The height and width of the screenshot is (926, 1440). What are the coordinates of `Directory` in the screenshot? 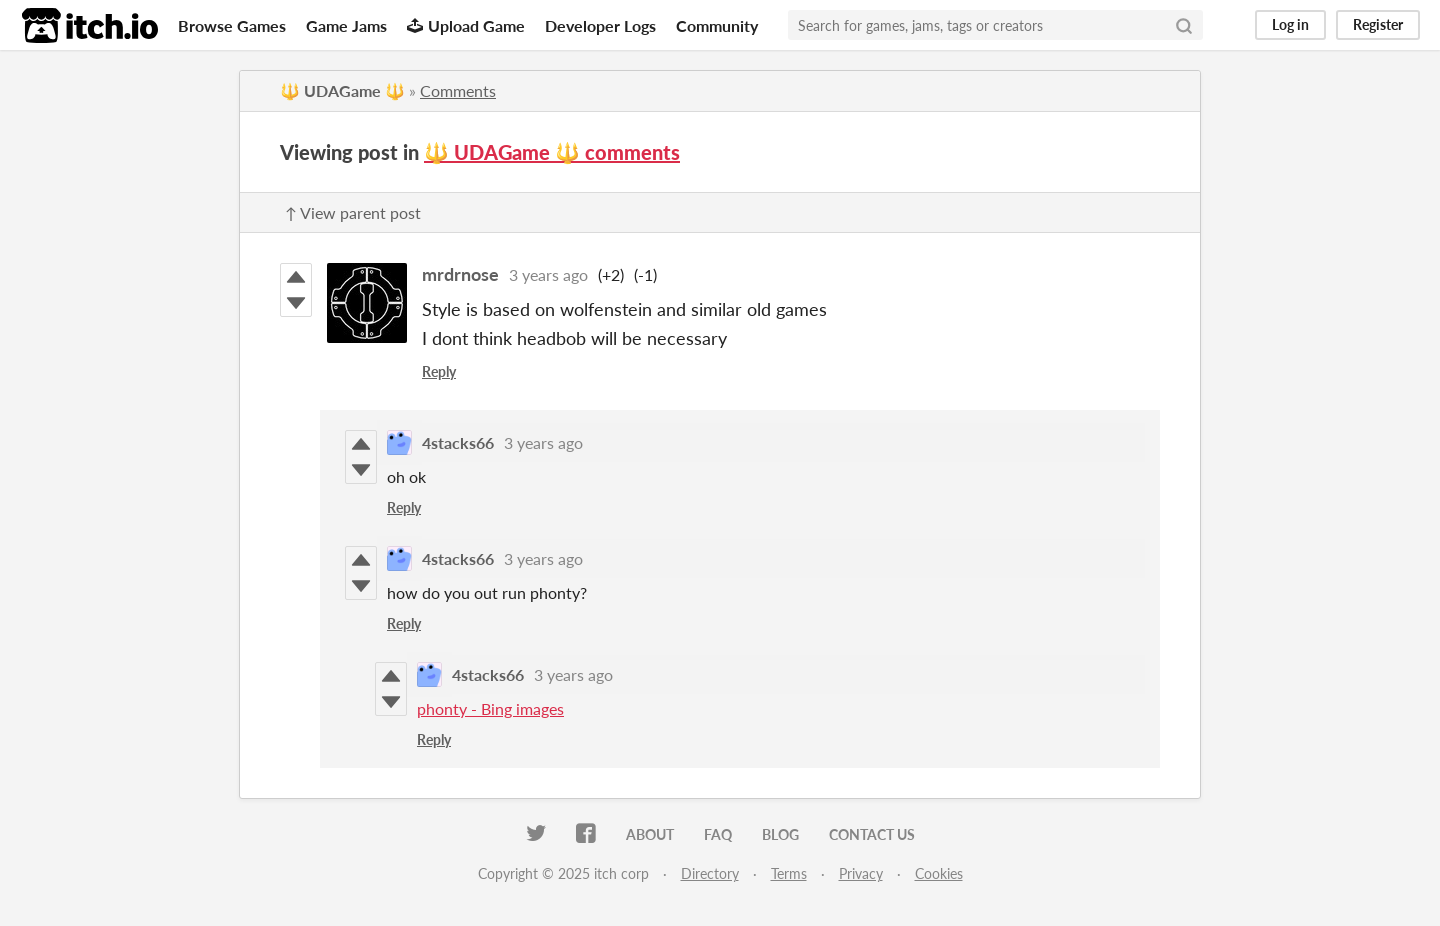 It's located at (710, 873).